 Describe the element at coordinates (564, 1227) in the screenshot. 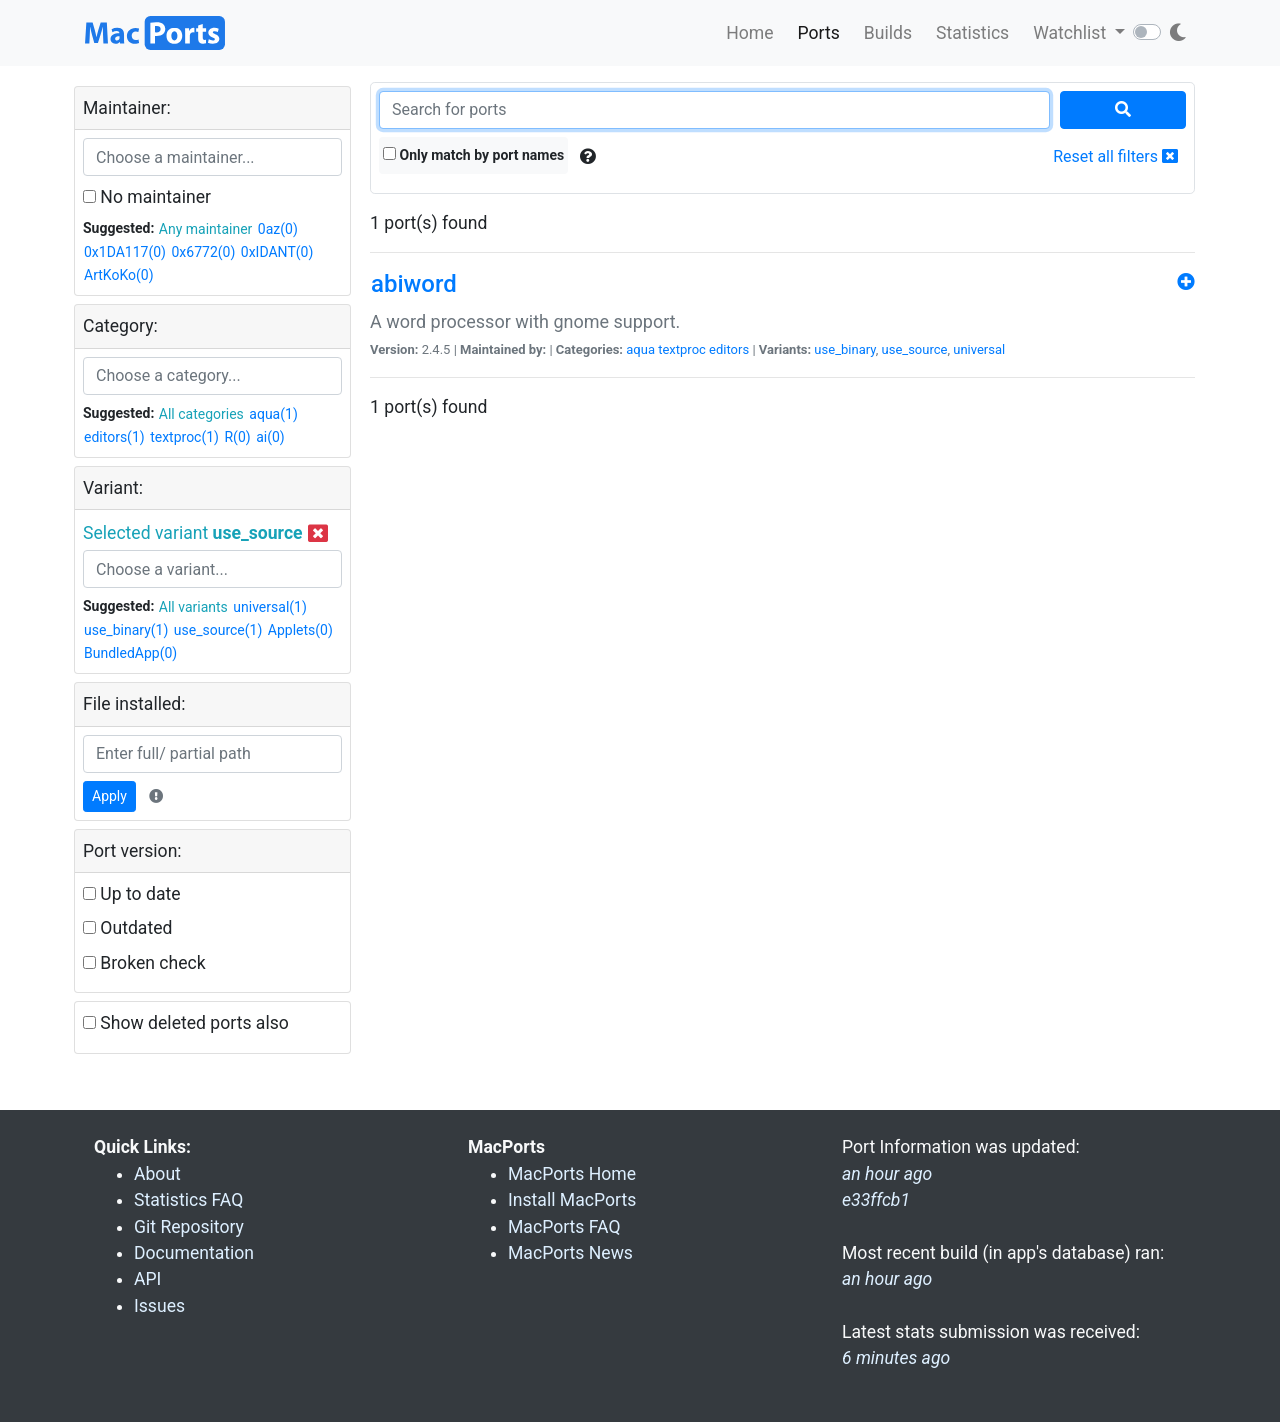

I see `MacPorts FAQ` at that location.